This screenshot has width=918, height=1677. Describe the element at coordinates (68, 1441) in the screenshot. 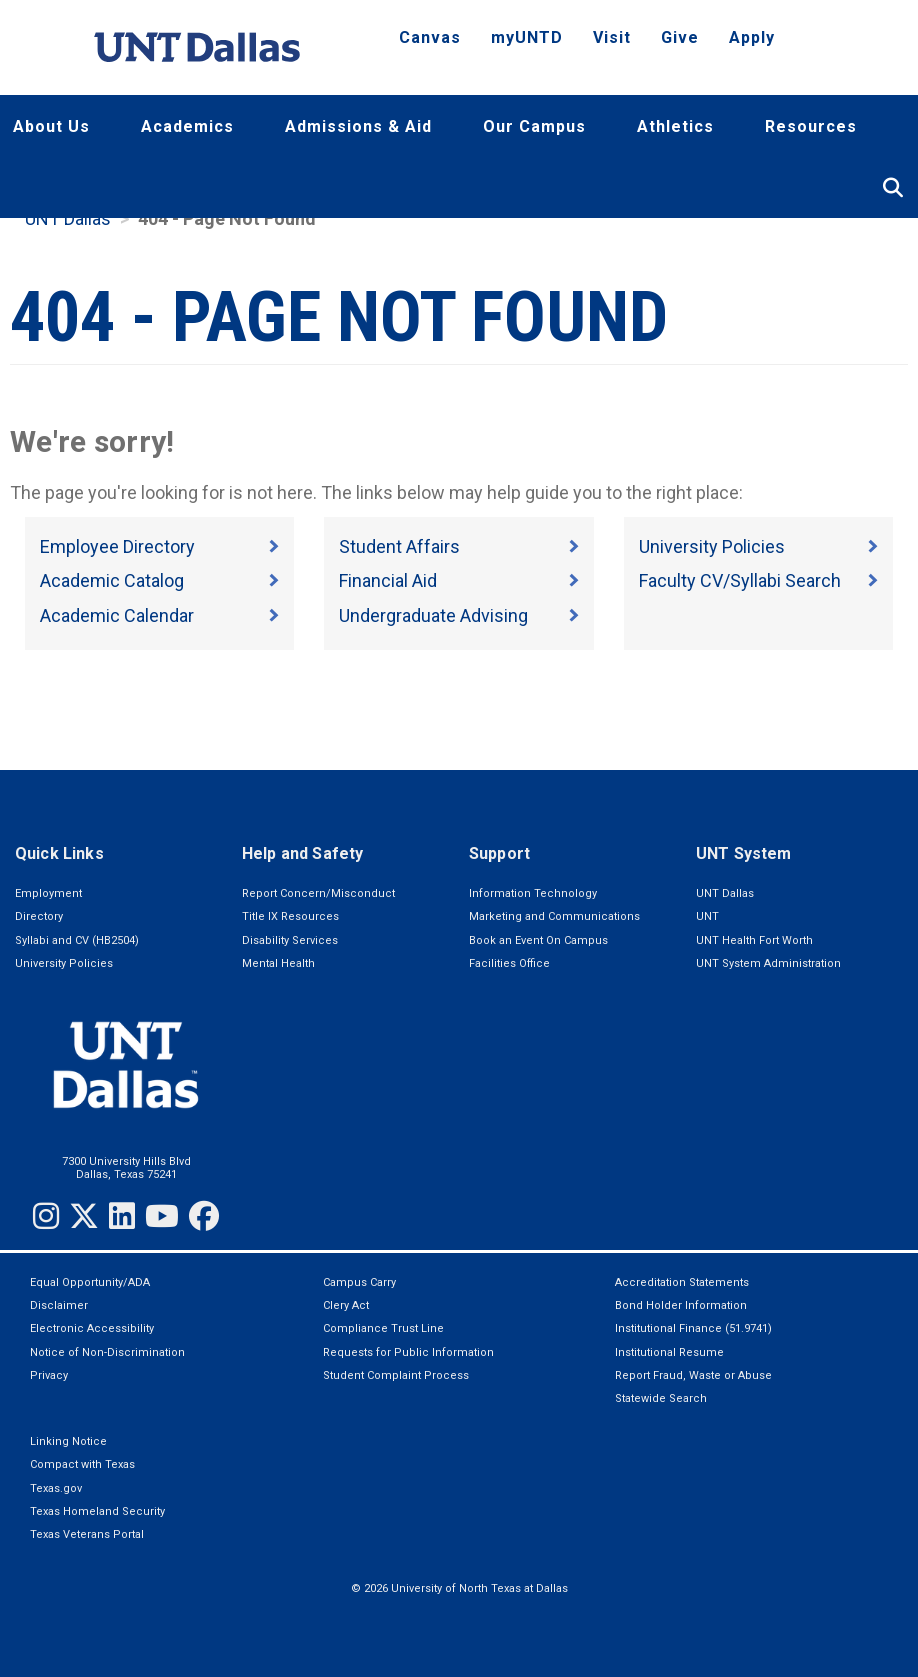

I see `Linking Notice` at that location.